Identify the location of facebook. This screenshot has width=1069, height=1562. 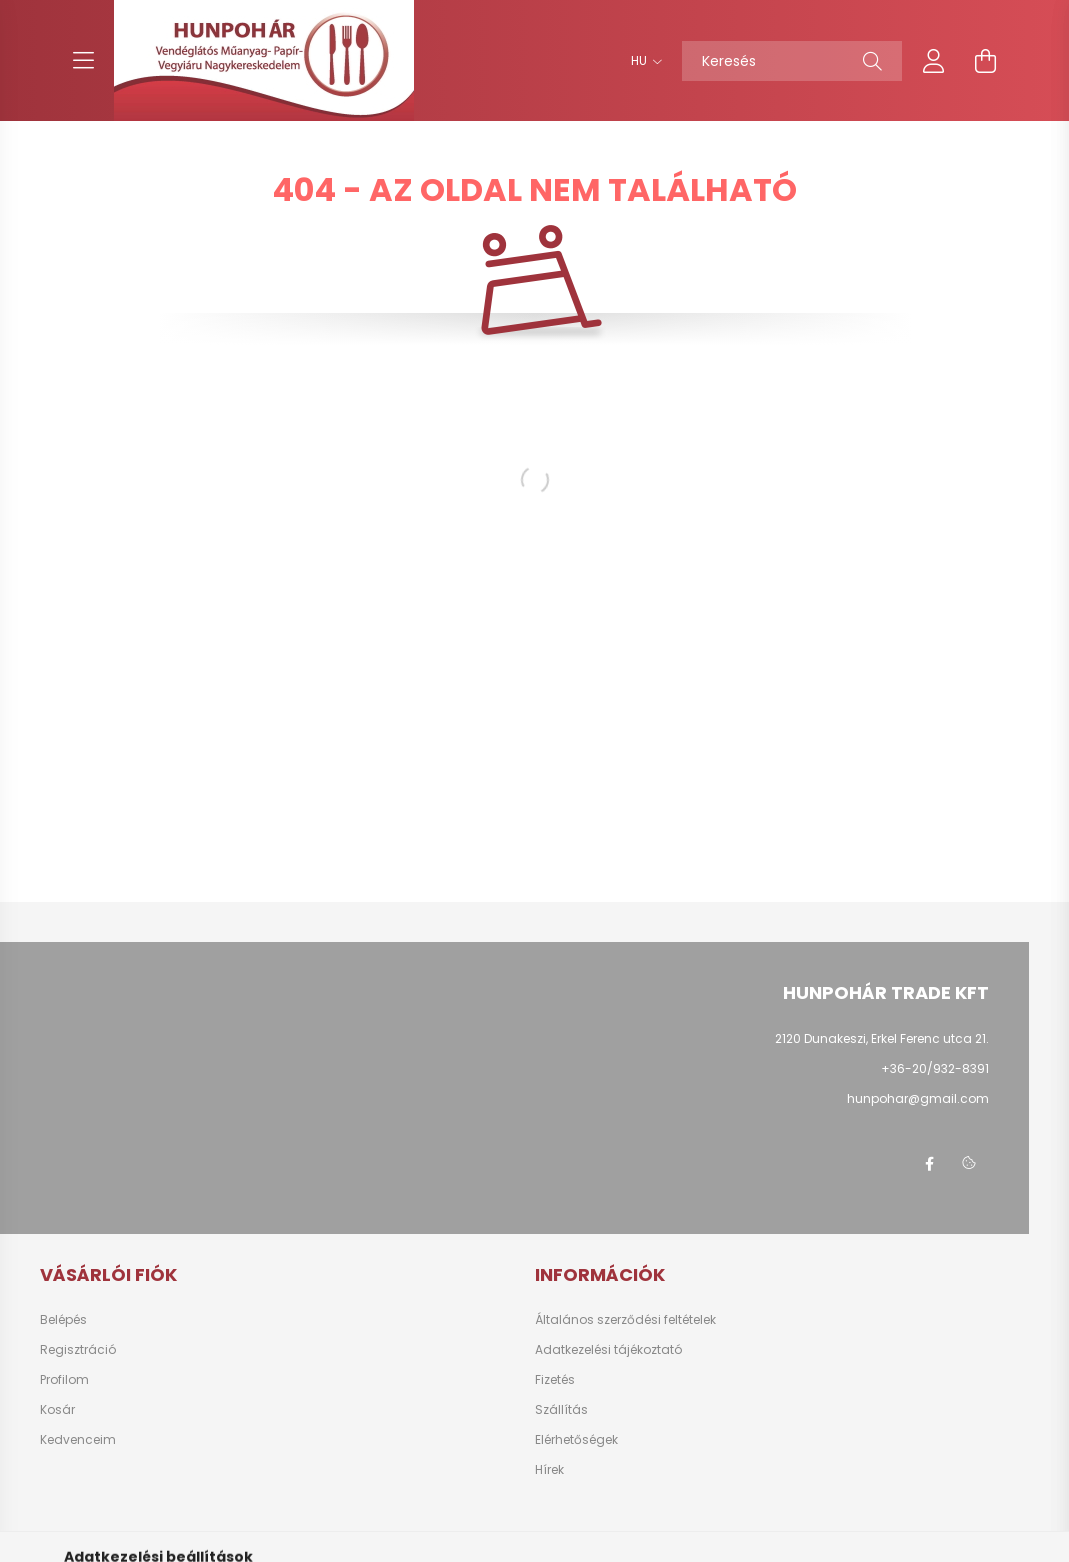
(929, 1164).